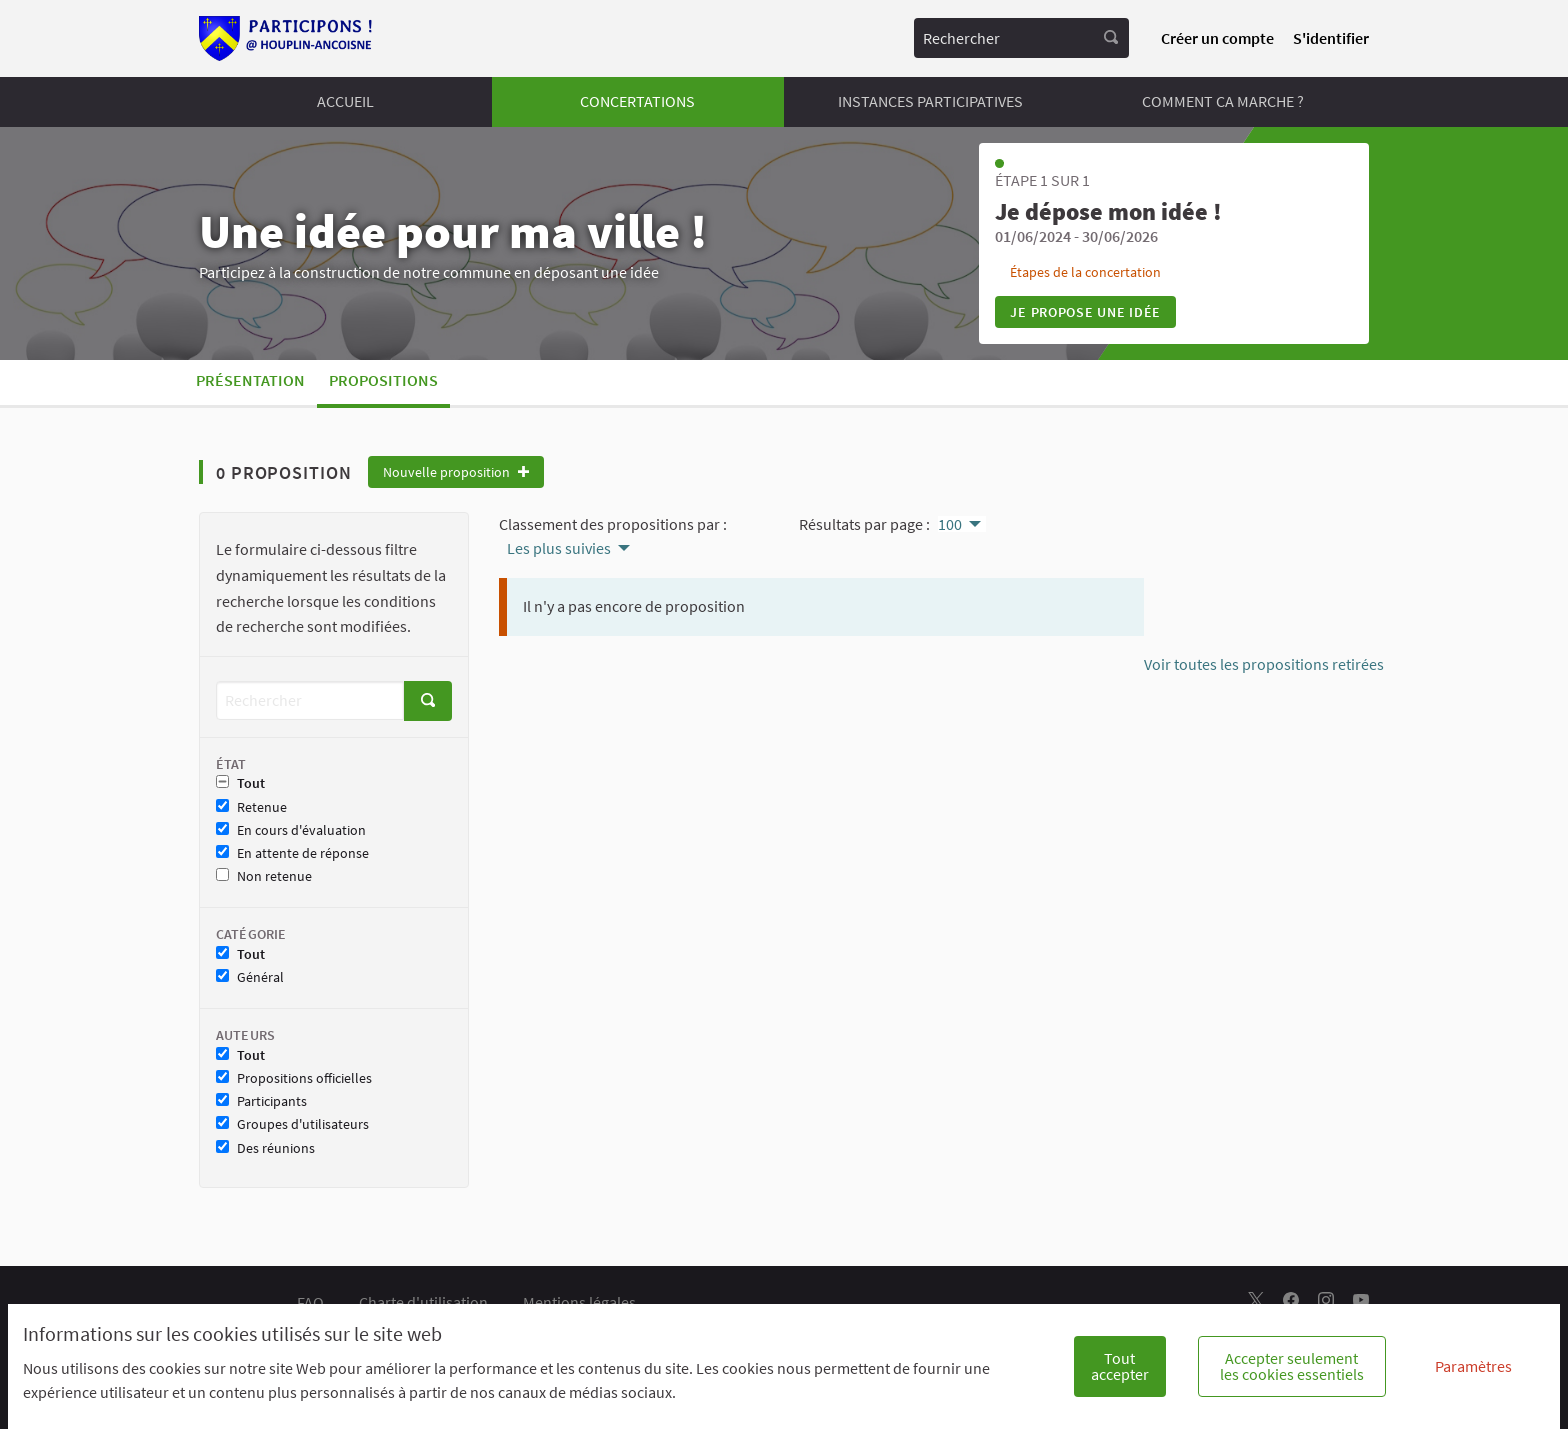 This screenshot has width=1568, height=1429. What do you see at coordinates (292, 1124) in the screenshot?
I see `Groupes d'utilisateurs` at bounding box center [292, 1124].